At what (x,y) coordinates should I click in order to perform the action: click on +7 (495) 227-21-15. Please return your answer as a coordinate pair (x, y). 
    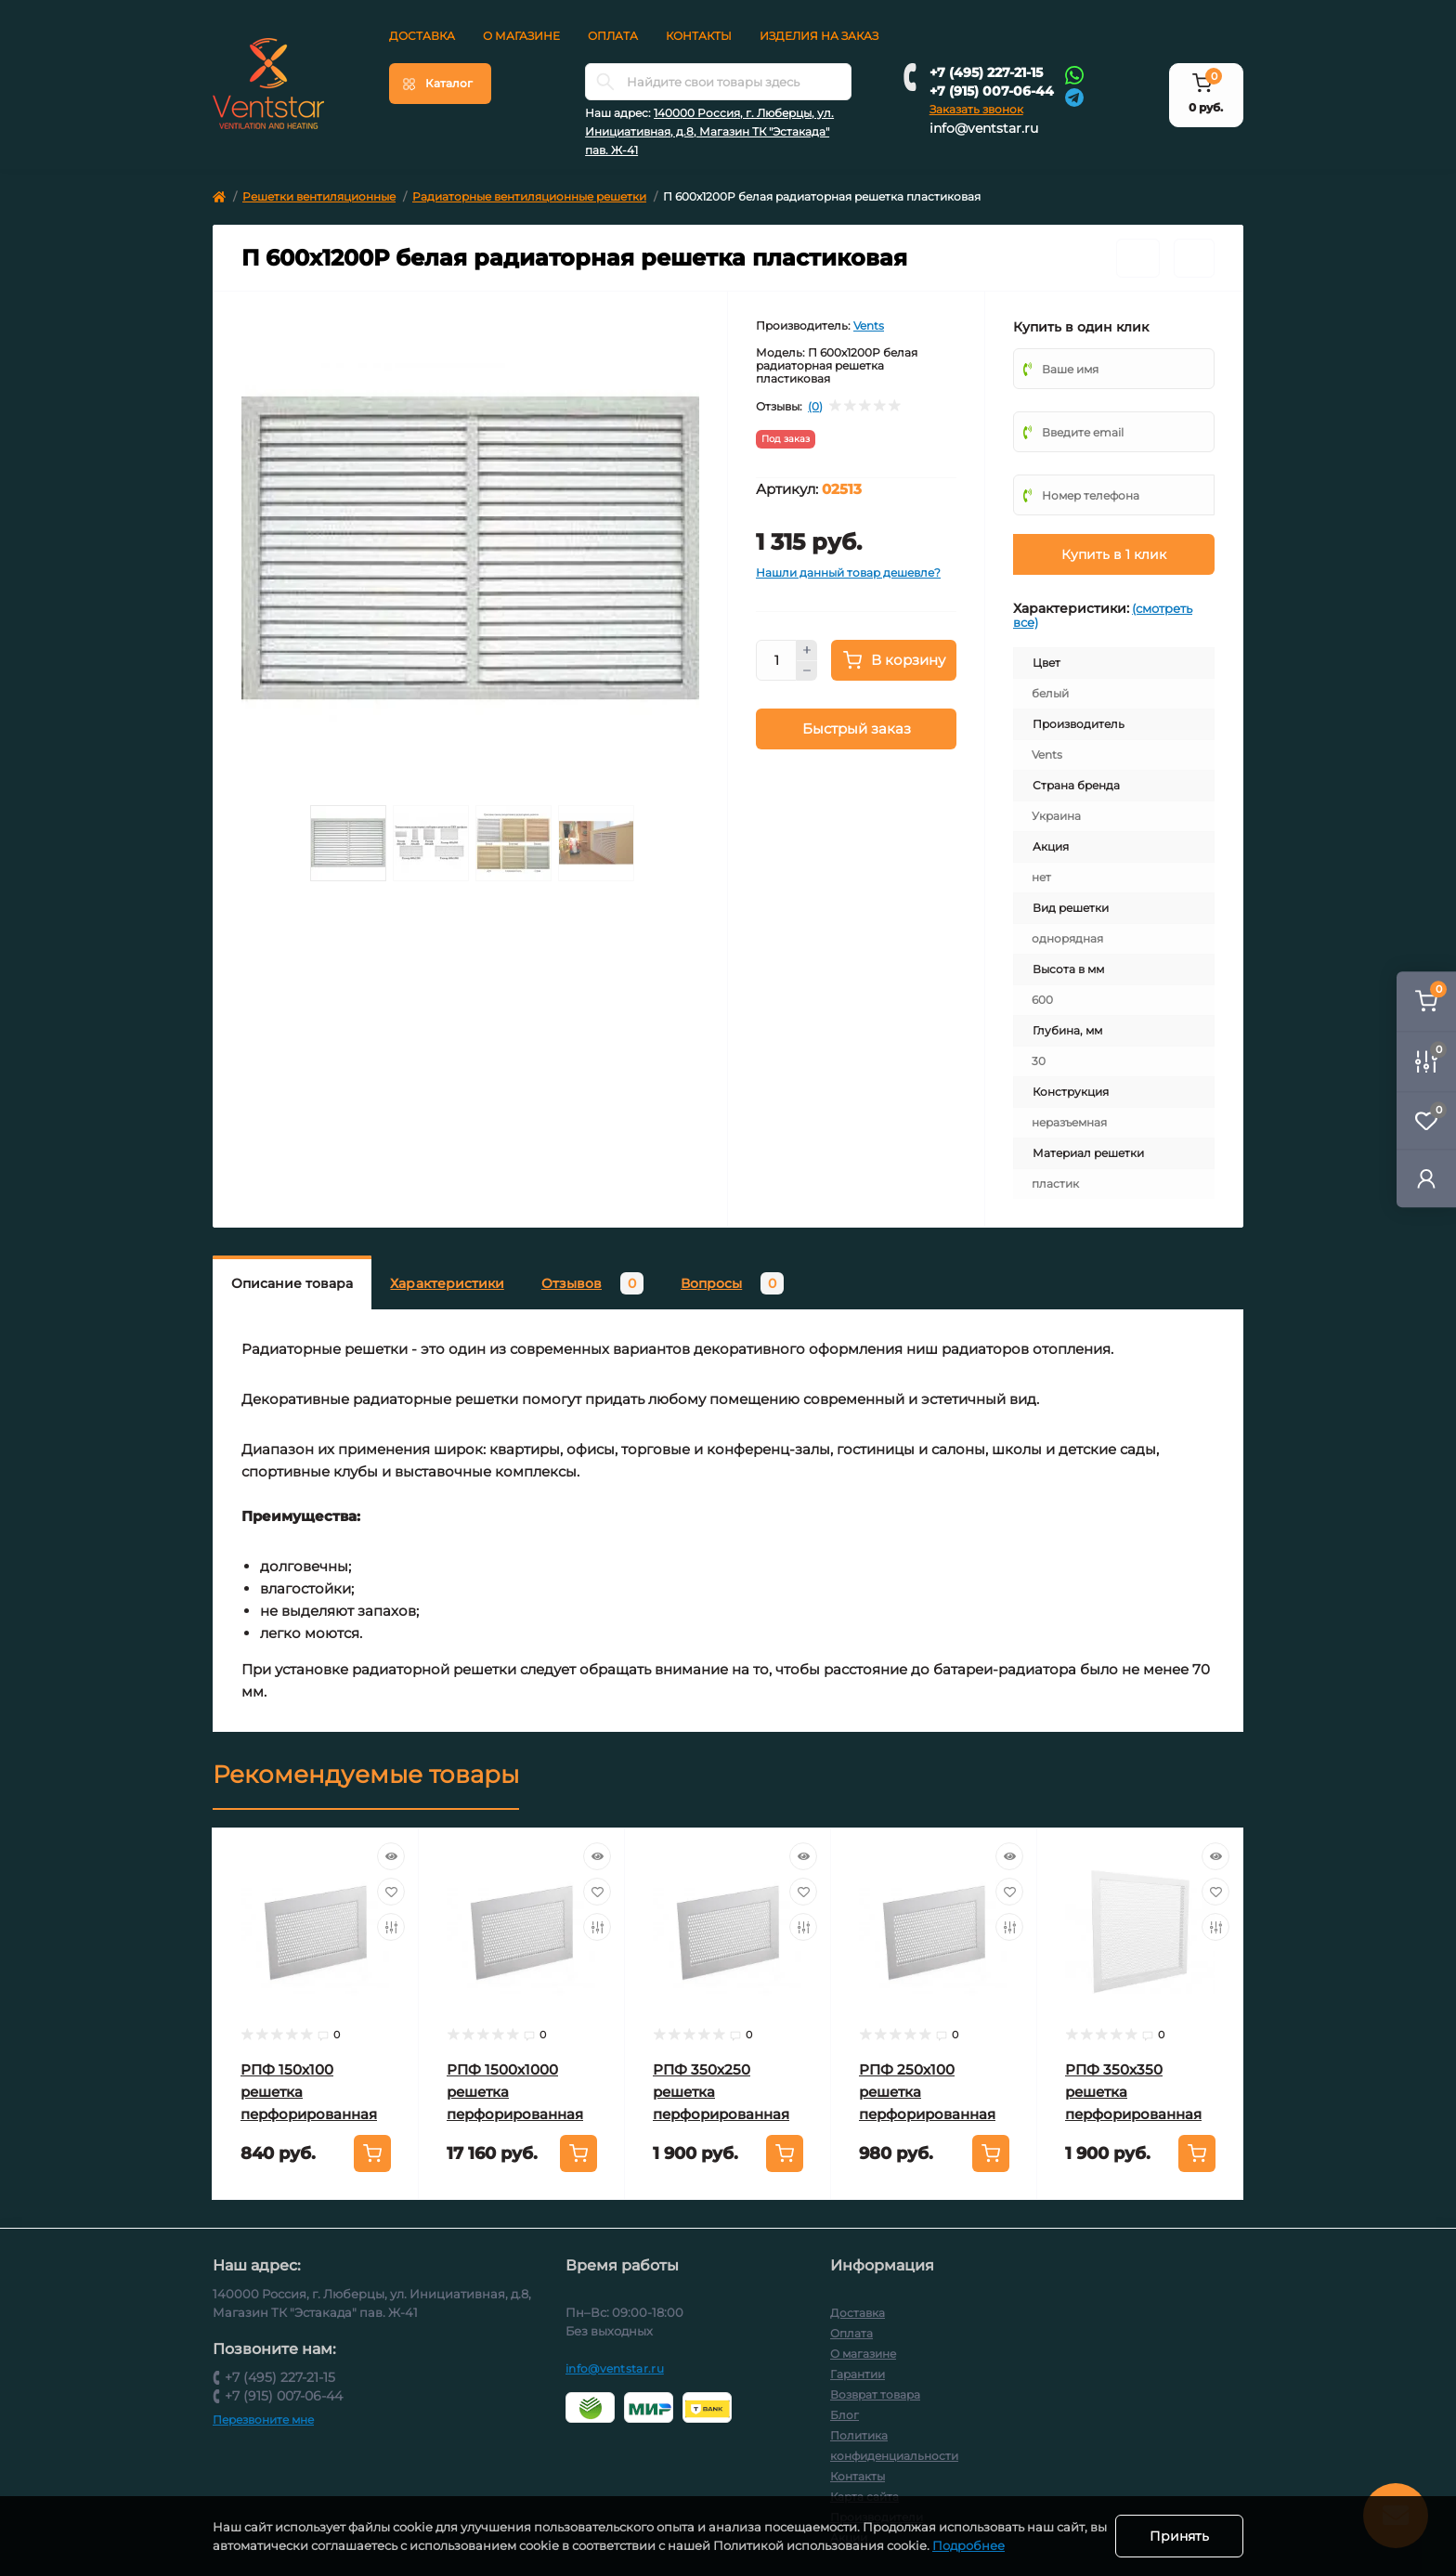
    Looking at the image, I should click on (986, 72).